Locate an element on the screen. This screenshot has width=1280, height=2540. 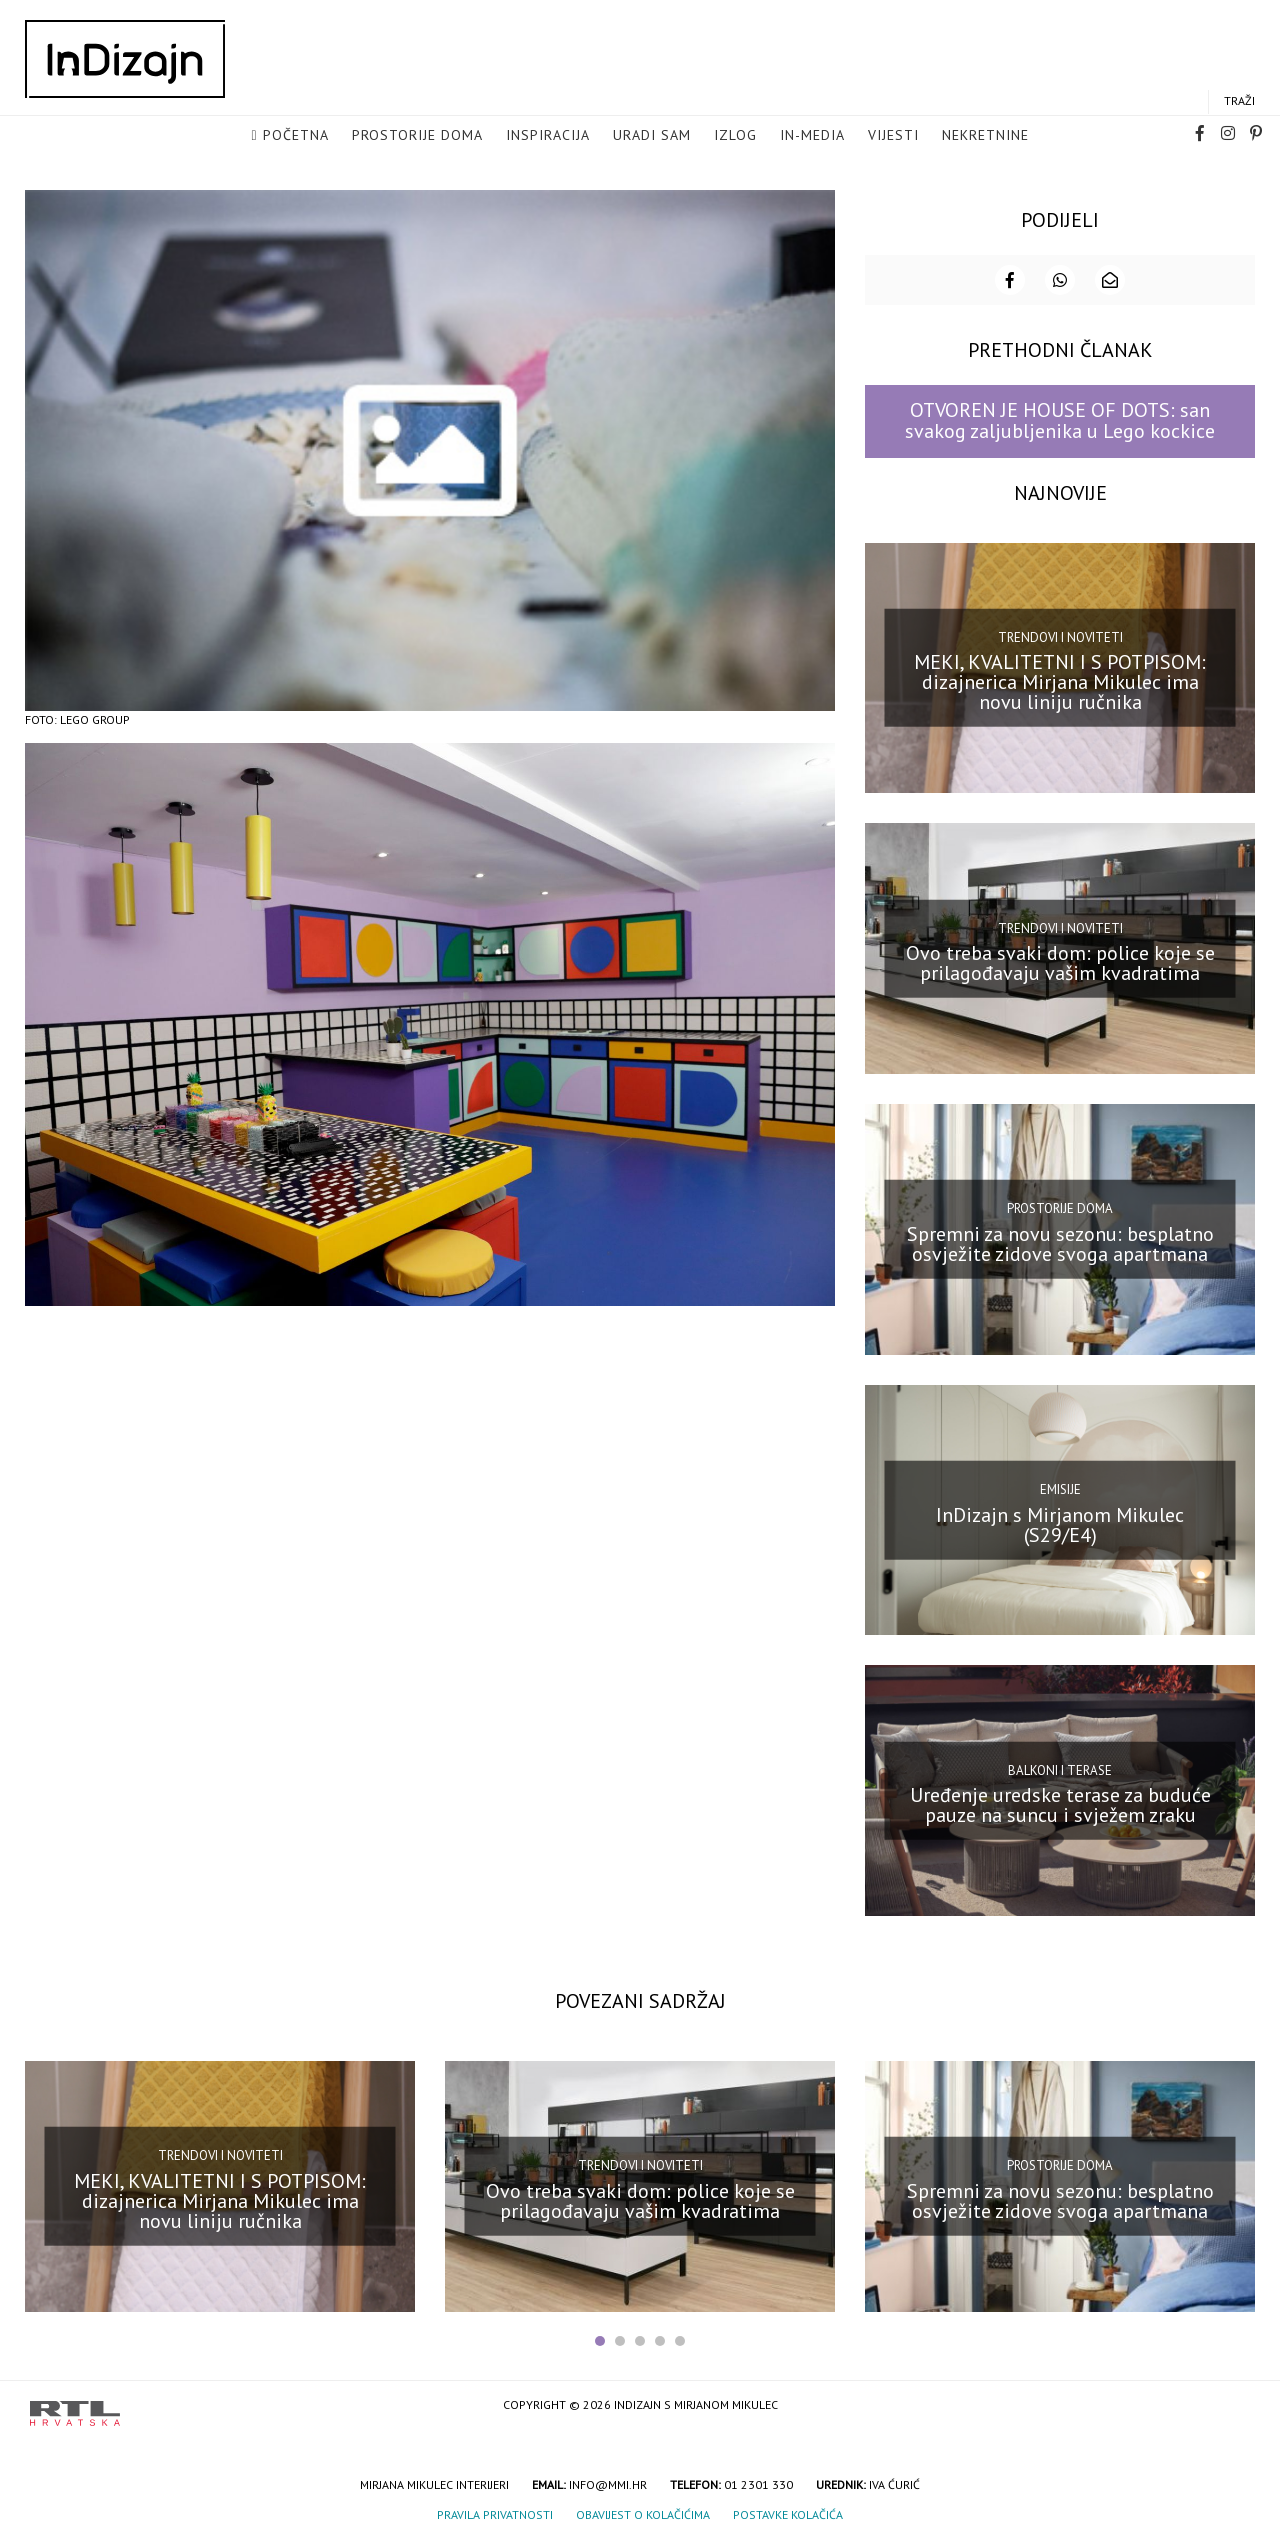
Izlog is located at coordinates (735, 136).